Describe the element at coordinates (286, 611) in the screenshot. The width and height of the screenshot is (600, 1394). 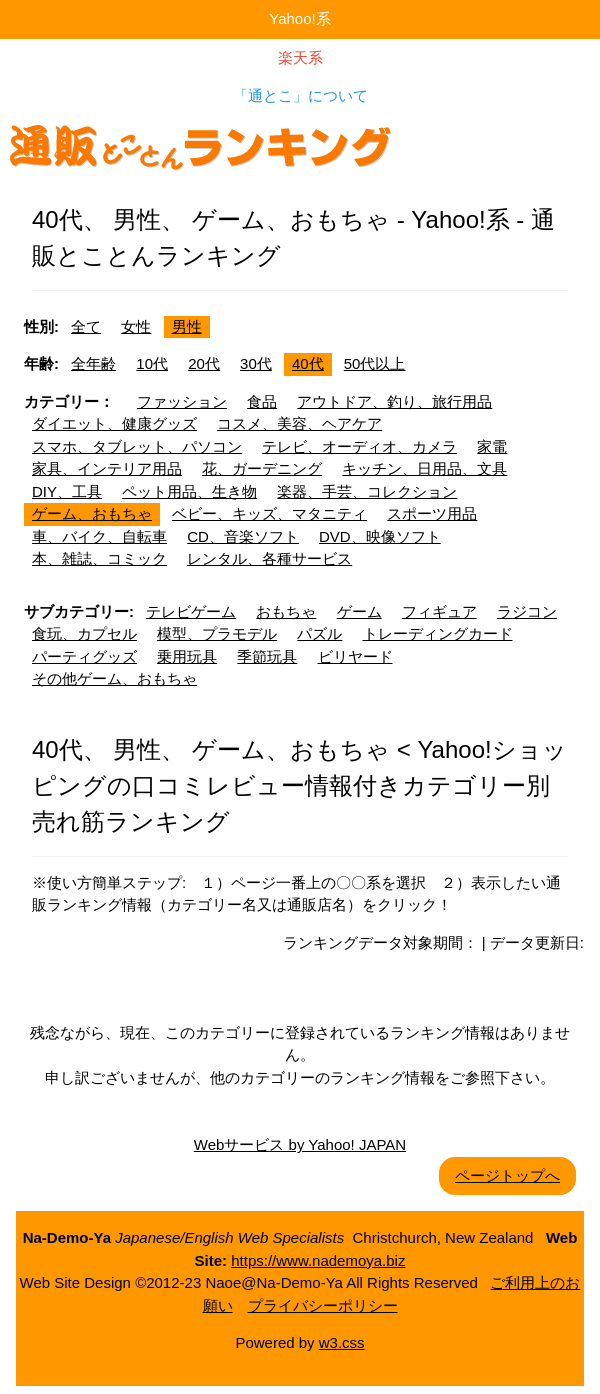
I see `おもちゃ` at that location.